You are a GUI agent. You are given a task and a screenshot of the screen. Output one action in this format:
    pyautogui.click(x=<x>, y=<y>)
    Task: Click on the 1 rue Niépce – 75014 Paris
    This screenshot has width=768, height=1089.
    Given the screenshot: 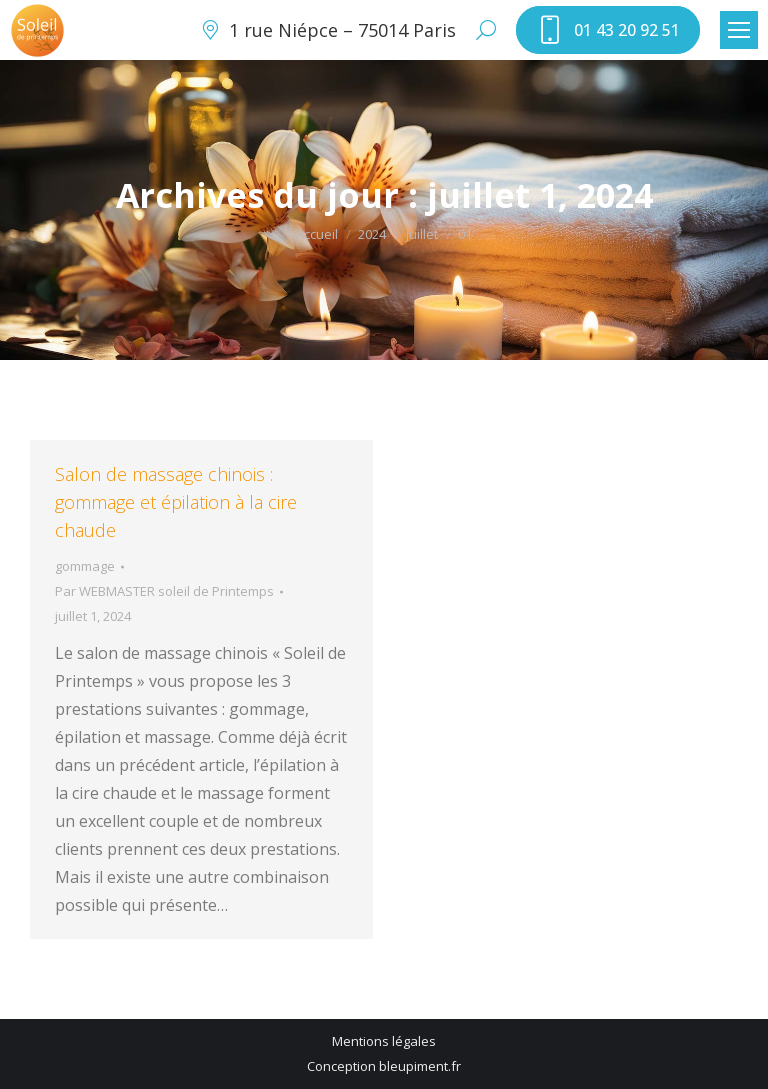 What is the action you would take?
    pyautogui.click(x=327, y=30)
    